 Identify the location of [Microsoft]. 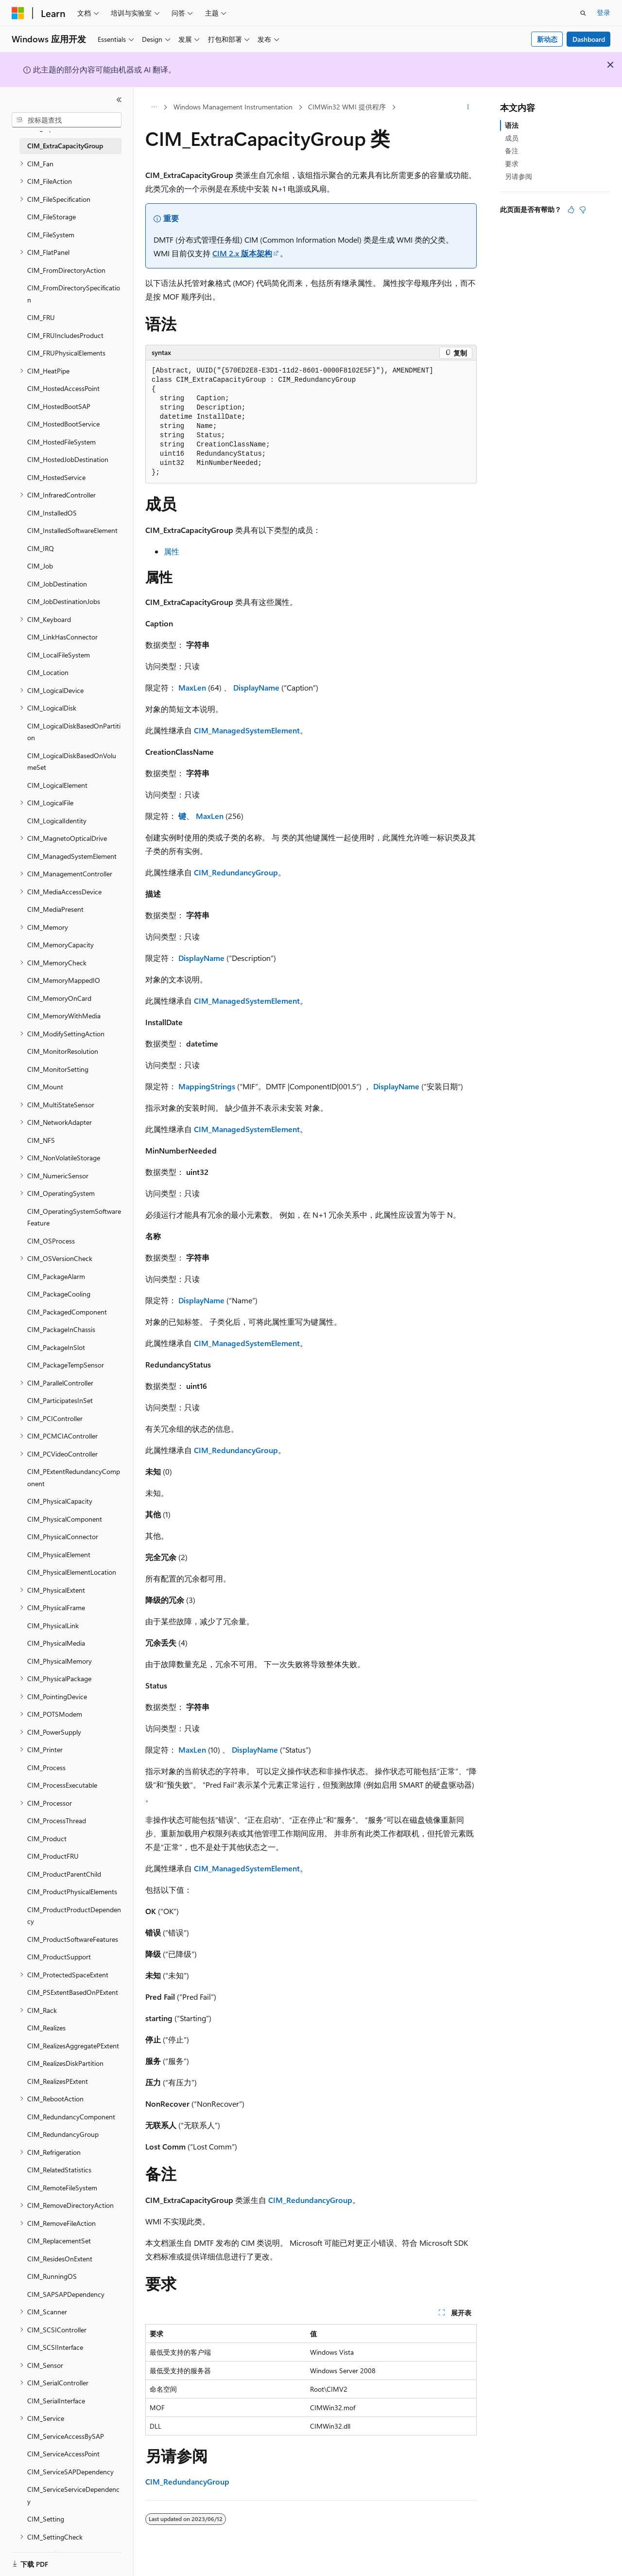
(18, 13).